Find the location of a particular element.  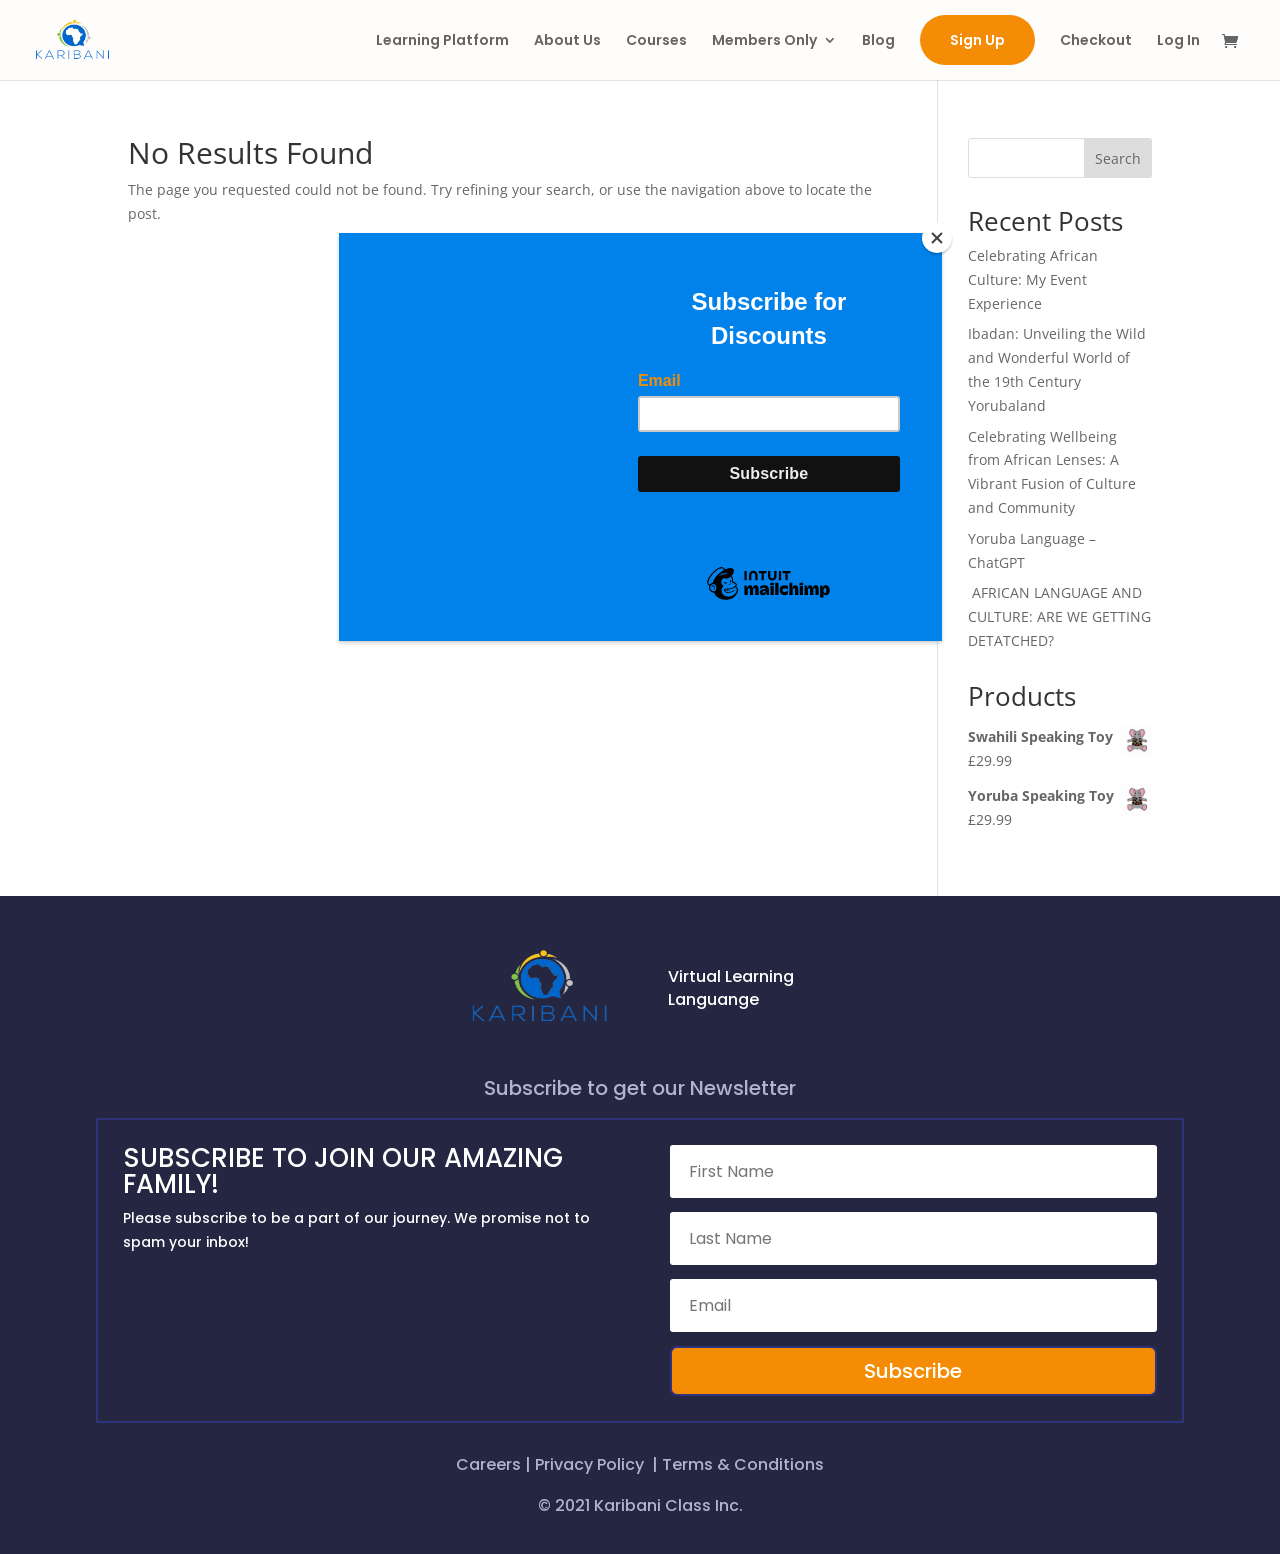

Courses is located at coordinates (656, 41).